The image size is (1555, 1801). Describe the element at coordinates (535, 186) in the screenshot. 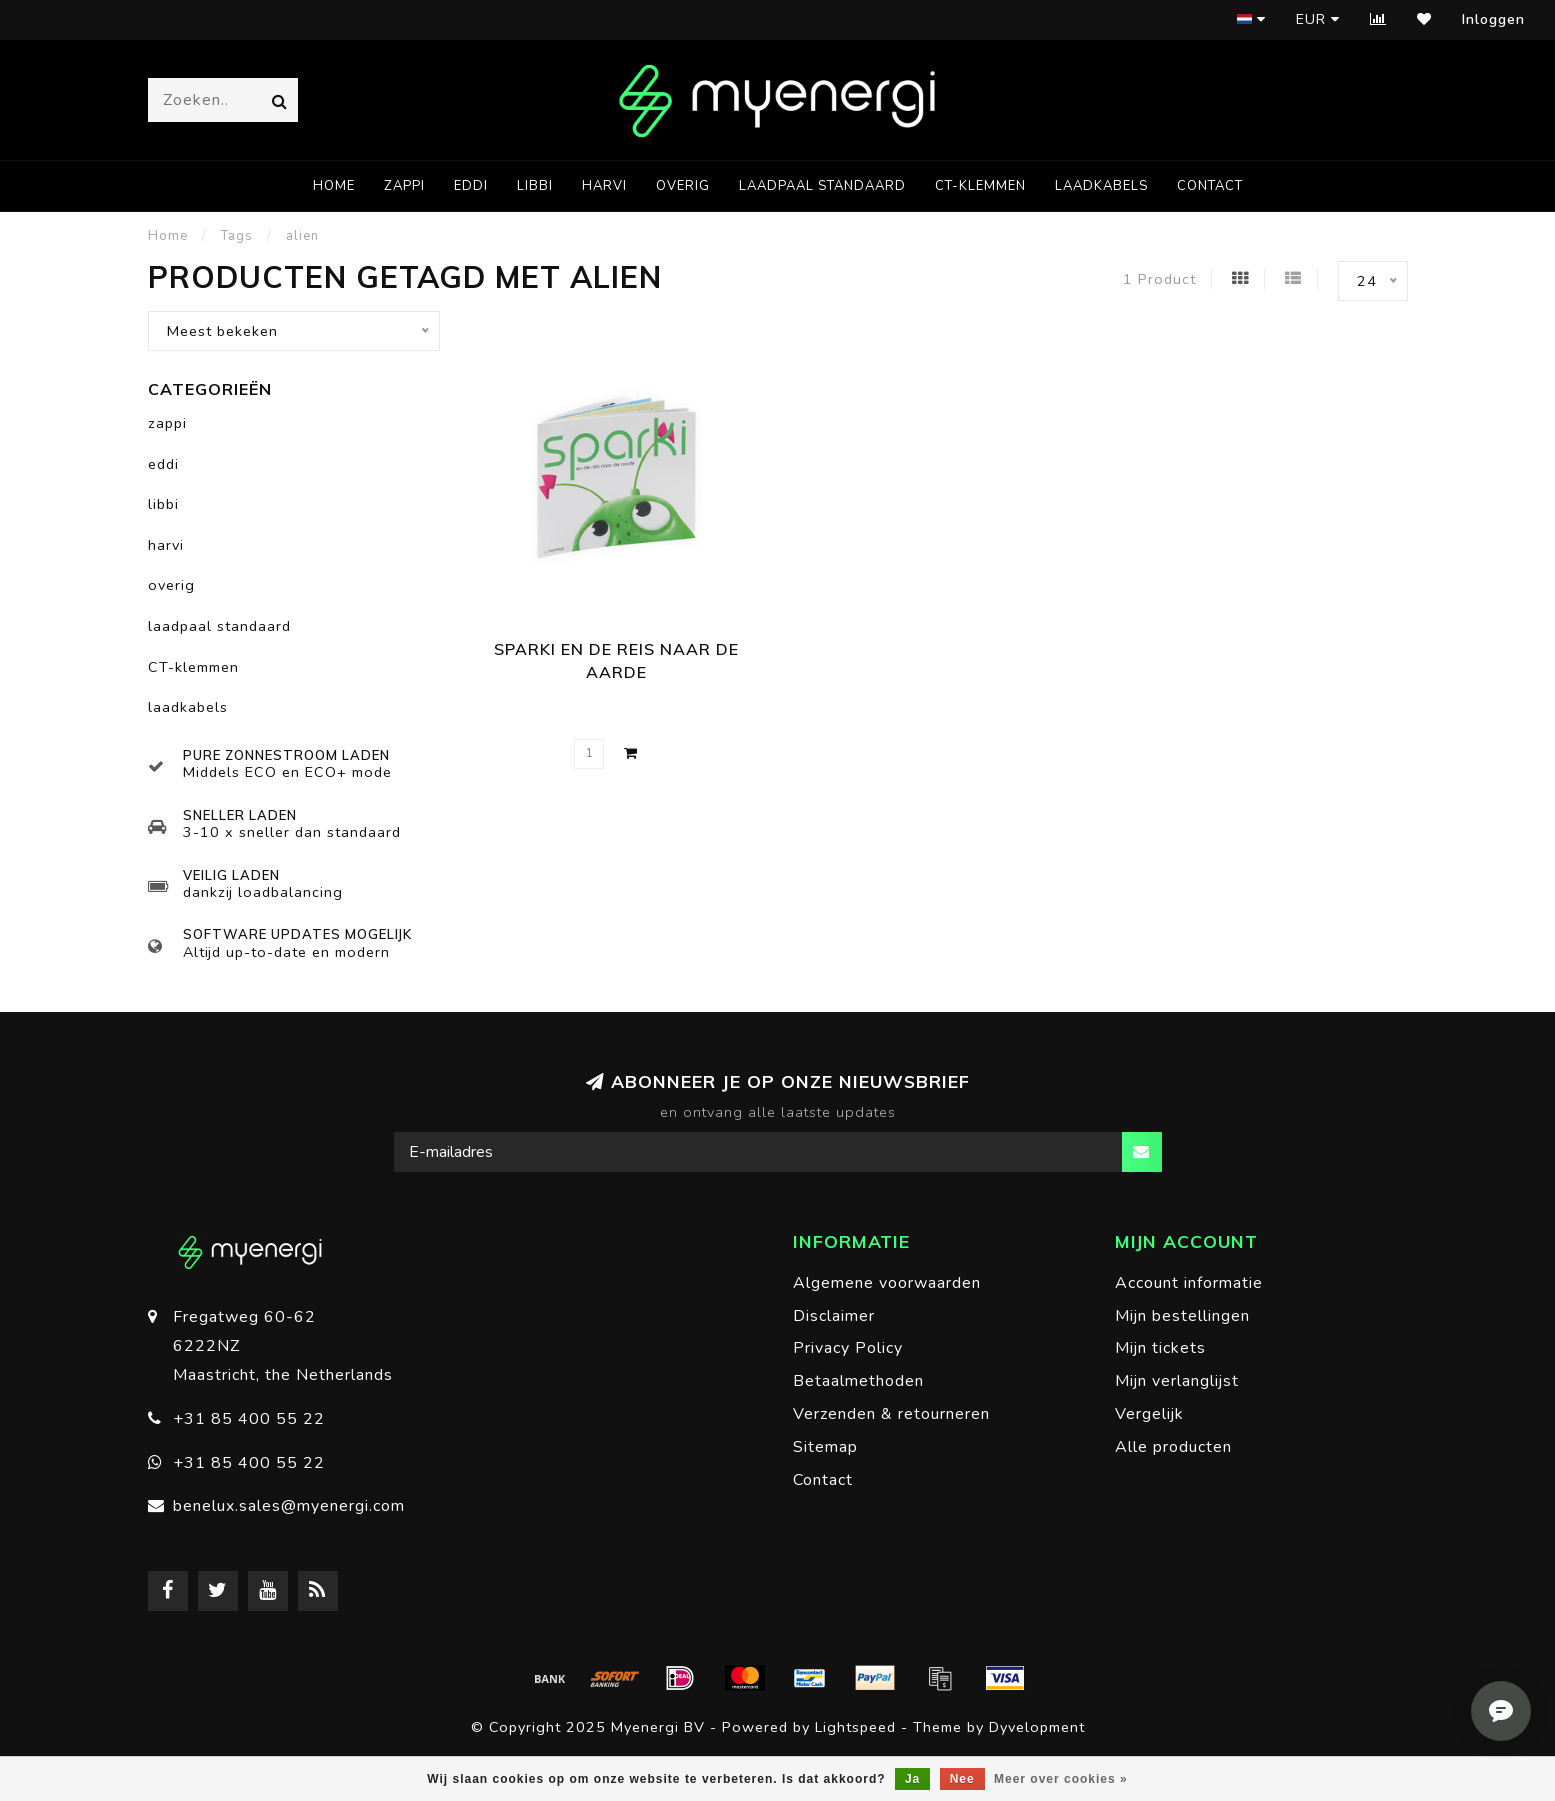

I see `libbi` at that location.